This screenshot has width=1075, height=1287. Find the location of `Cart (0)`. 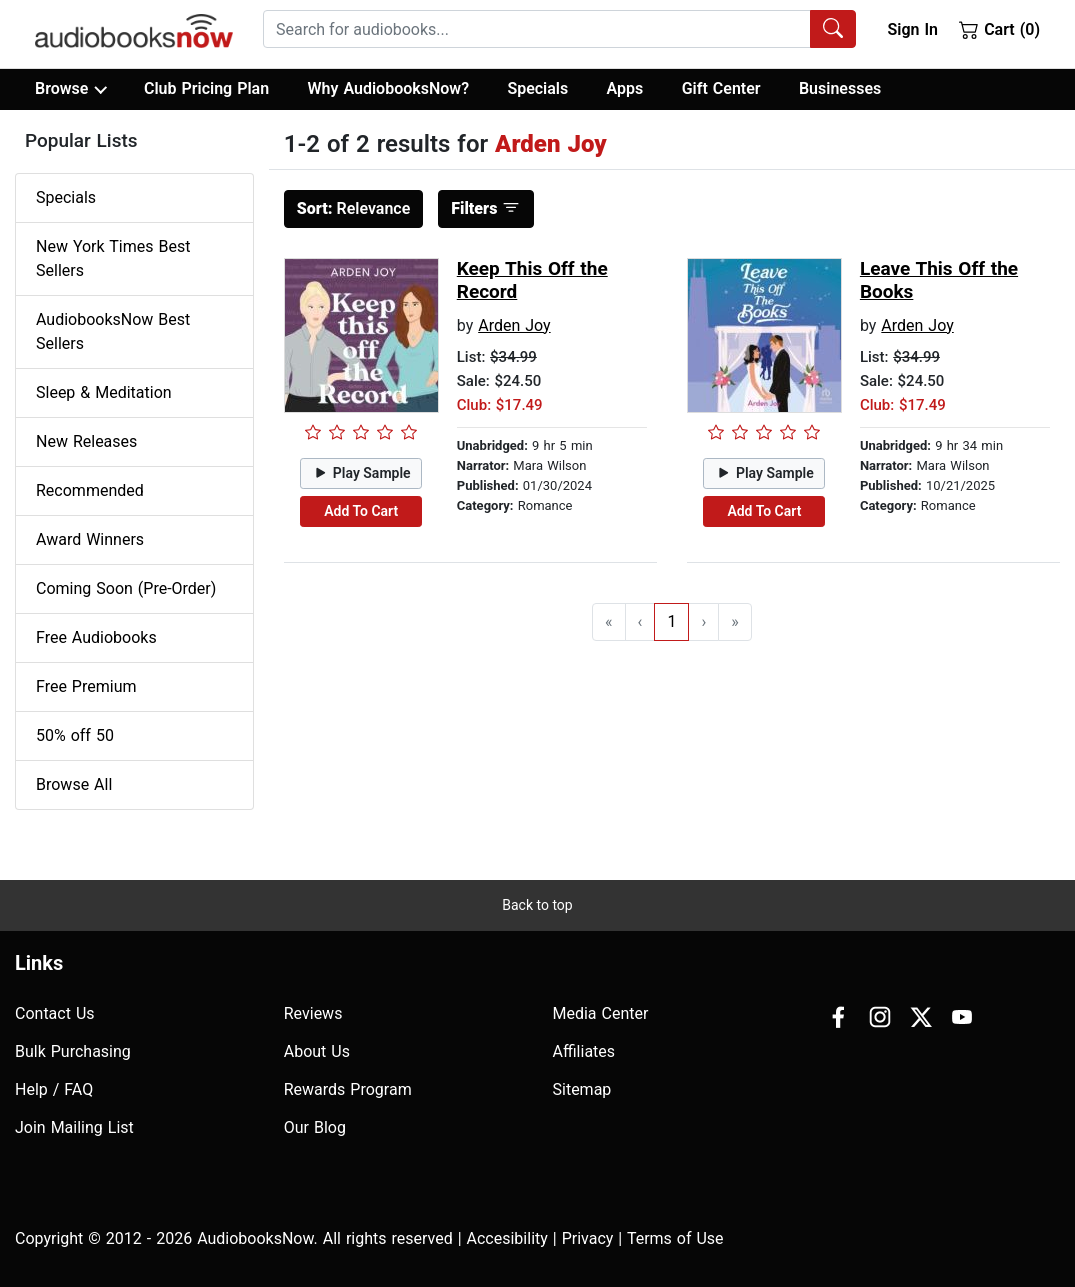

Cart (0) is located at coordinates (999, 29).